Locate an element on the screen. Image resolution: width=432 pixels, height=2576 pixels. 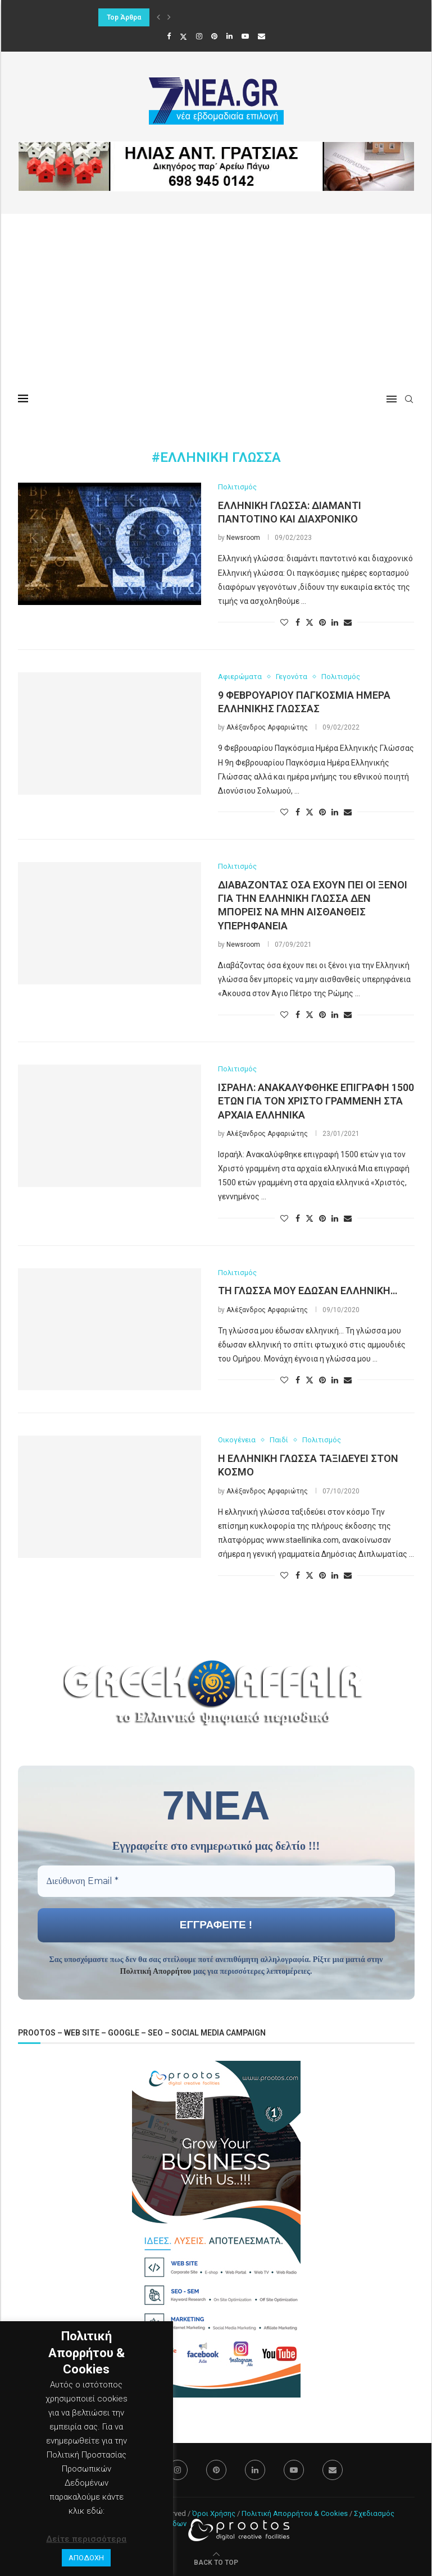
[Twitter] is located at coordinates (183, 36).